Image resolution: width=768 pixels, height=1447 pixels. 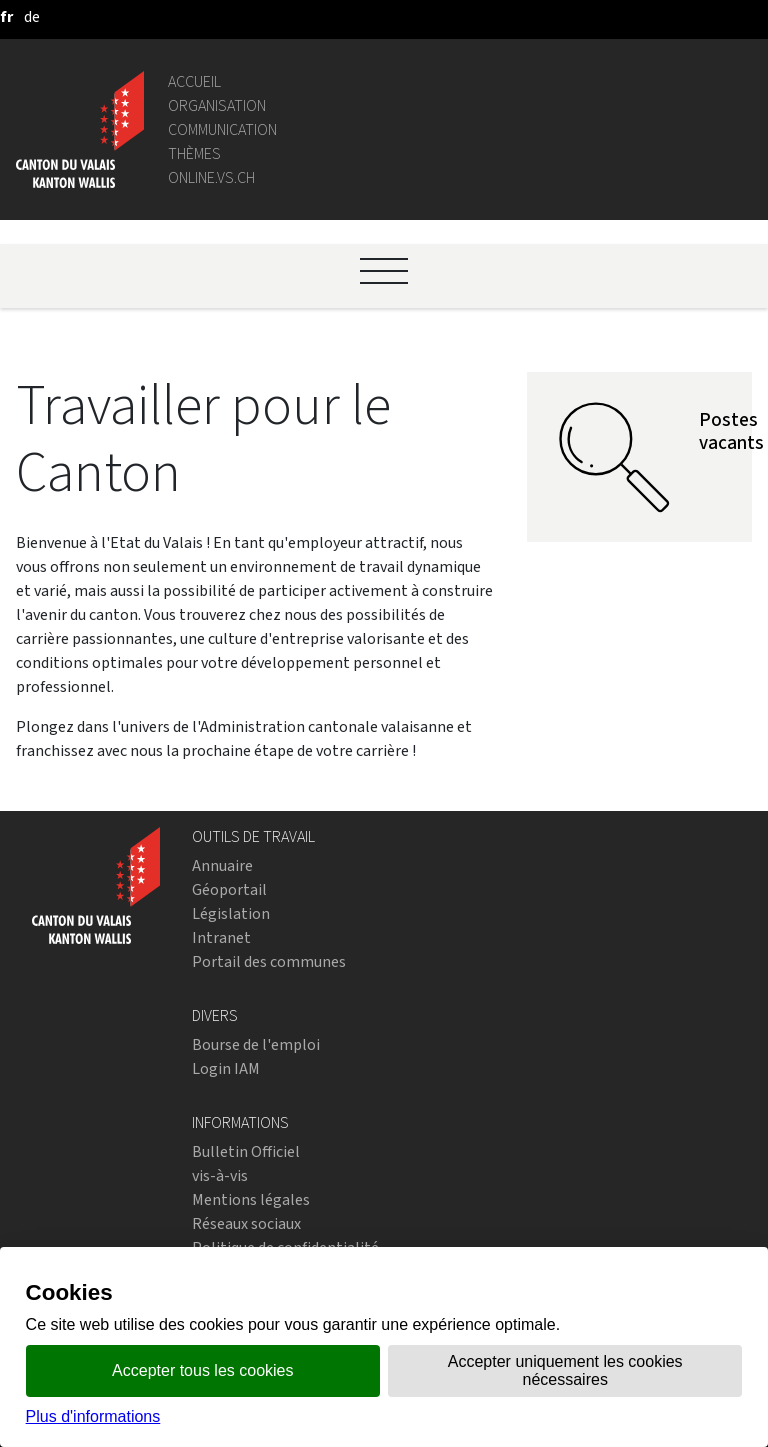 What do you see at coordinates (221, 937) in the screenshot?
I see `Intranet` at bounding box center [221, 937].